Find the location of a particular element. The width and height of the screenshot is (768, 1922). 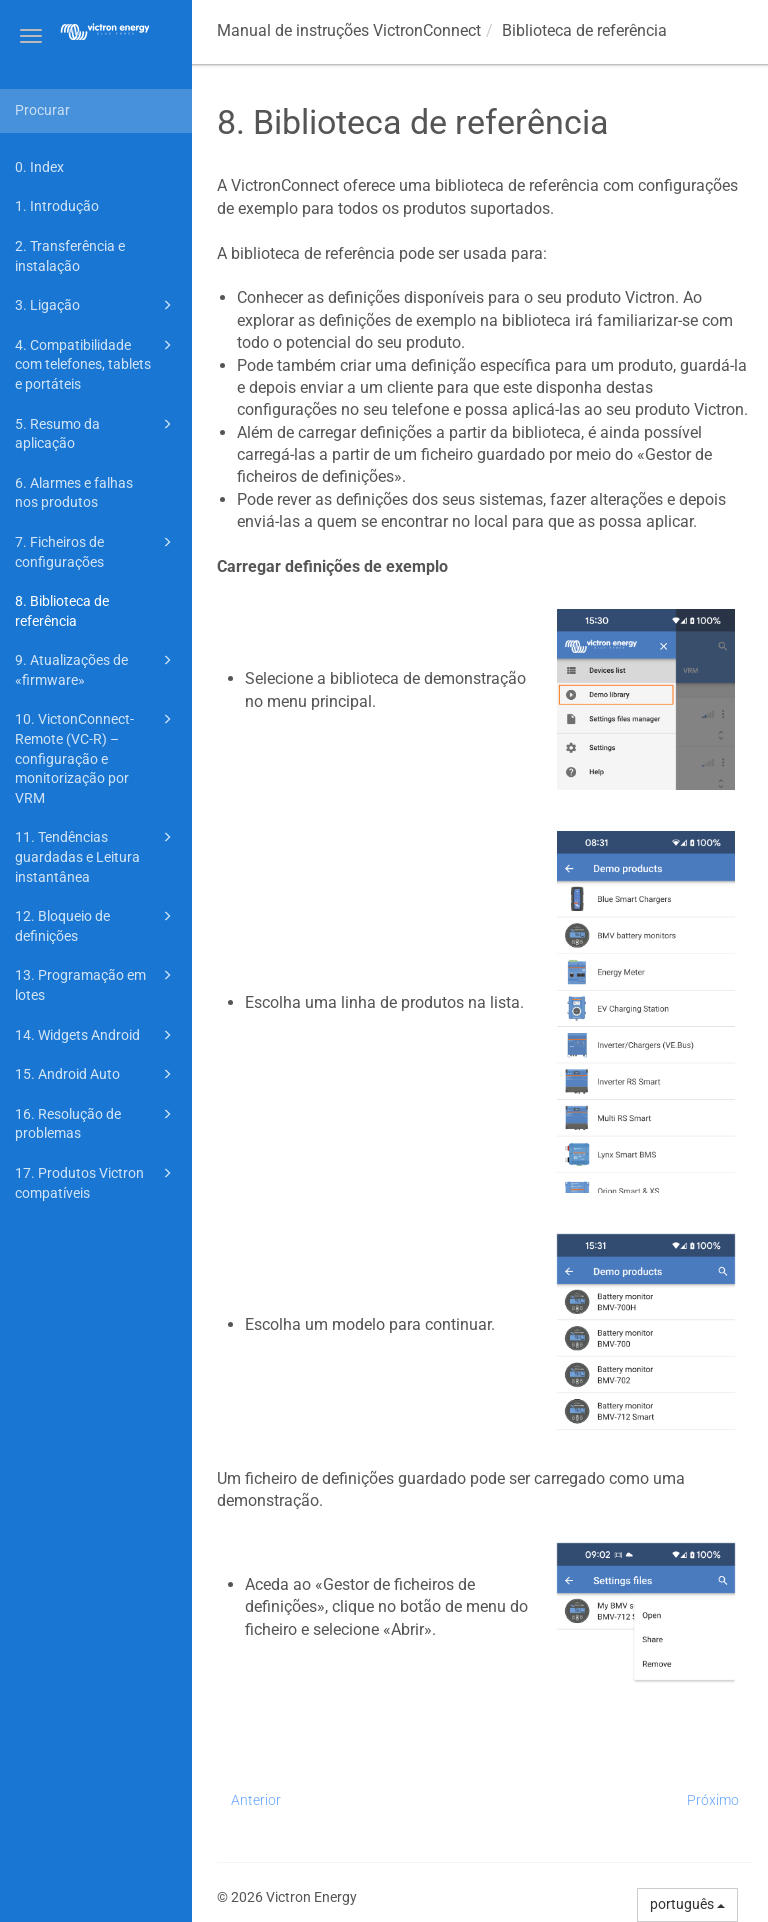

7. Ficheiros de configurações is located at coordinates (96, 550).